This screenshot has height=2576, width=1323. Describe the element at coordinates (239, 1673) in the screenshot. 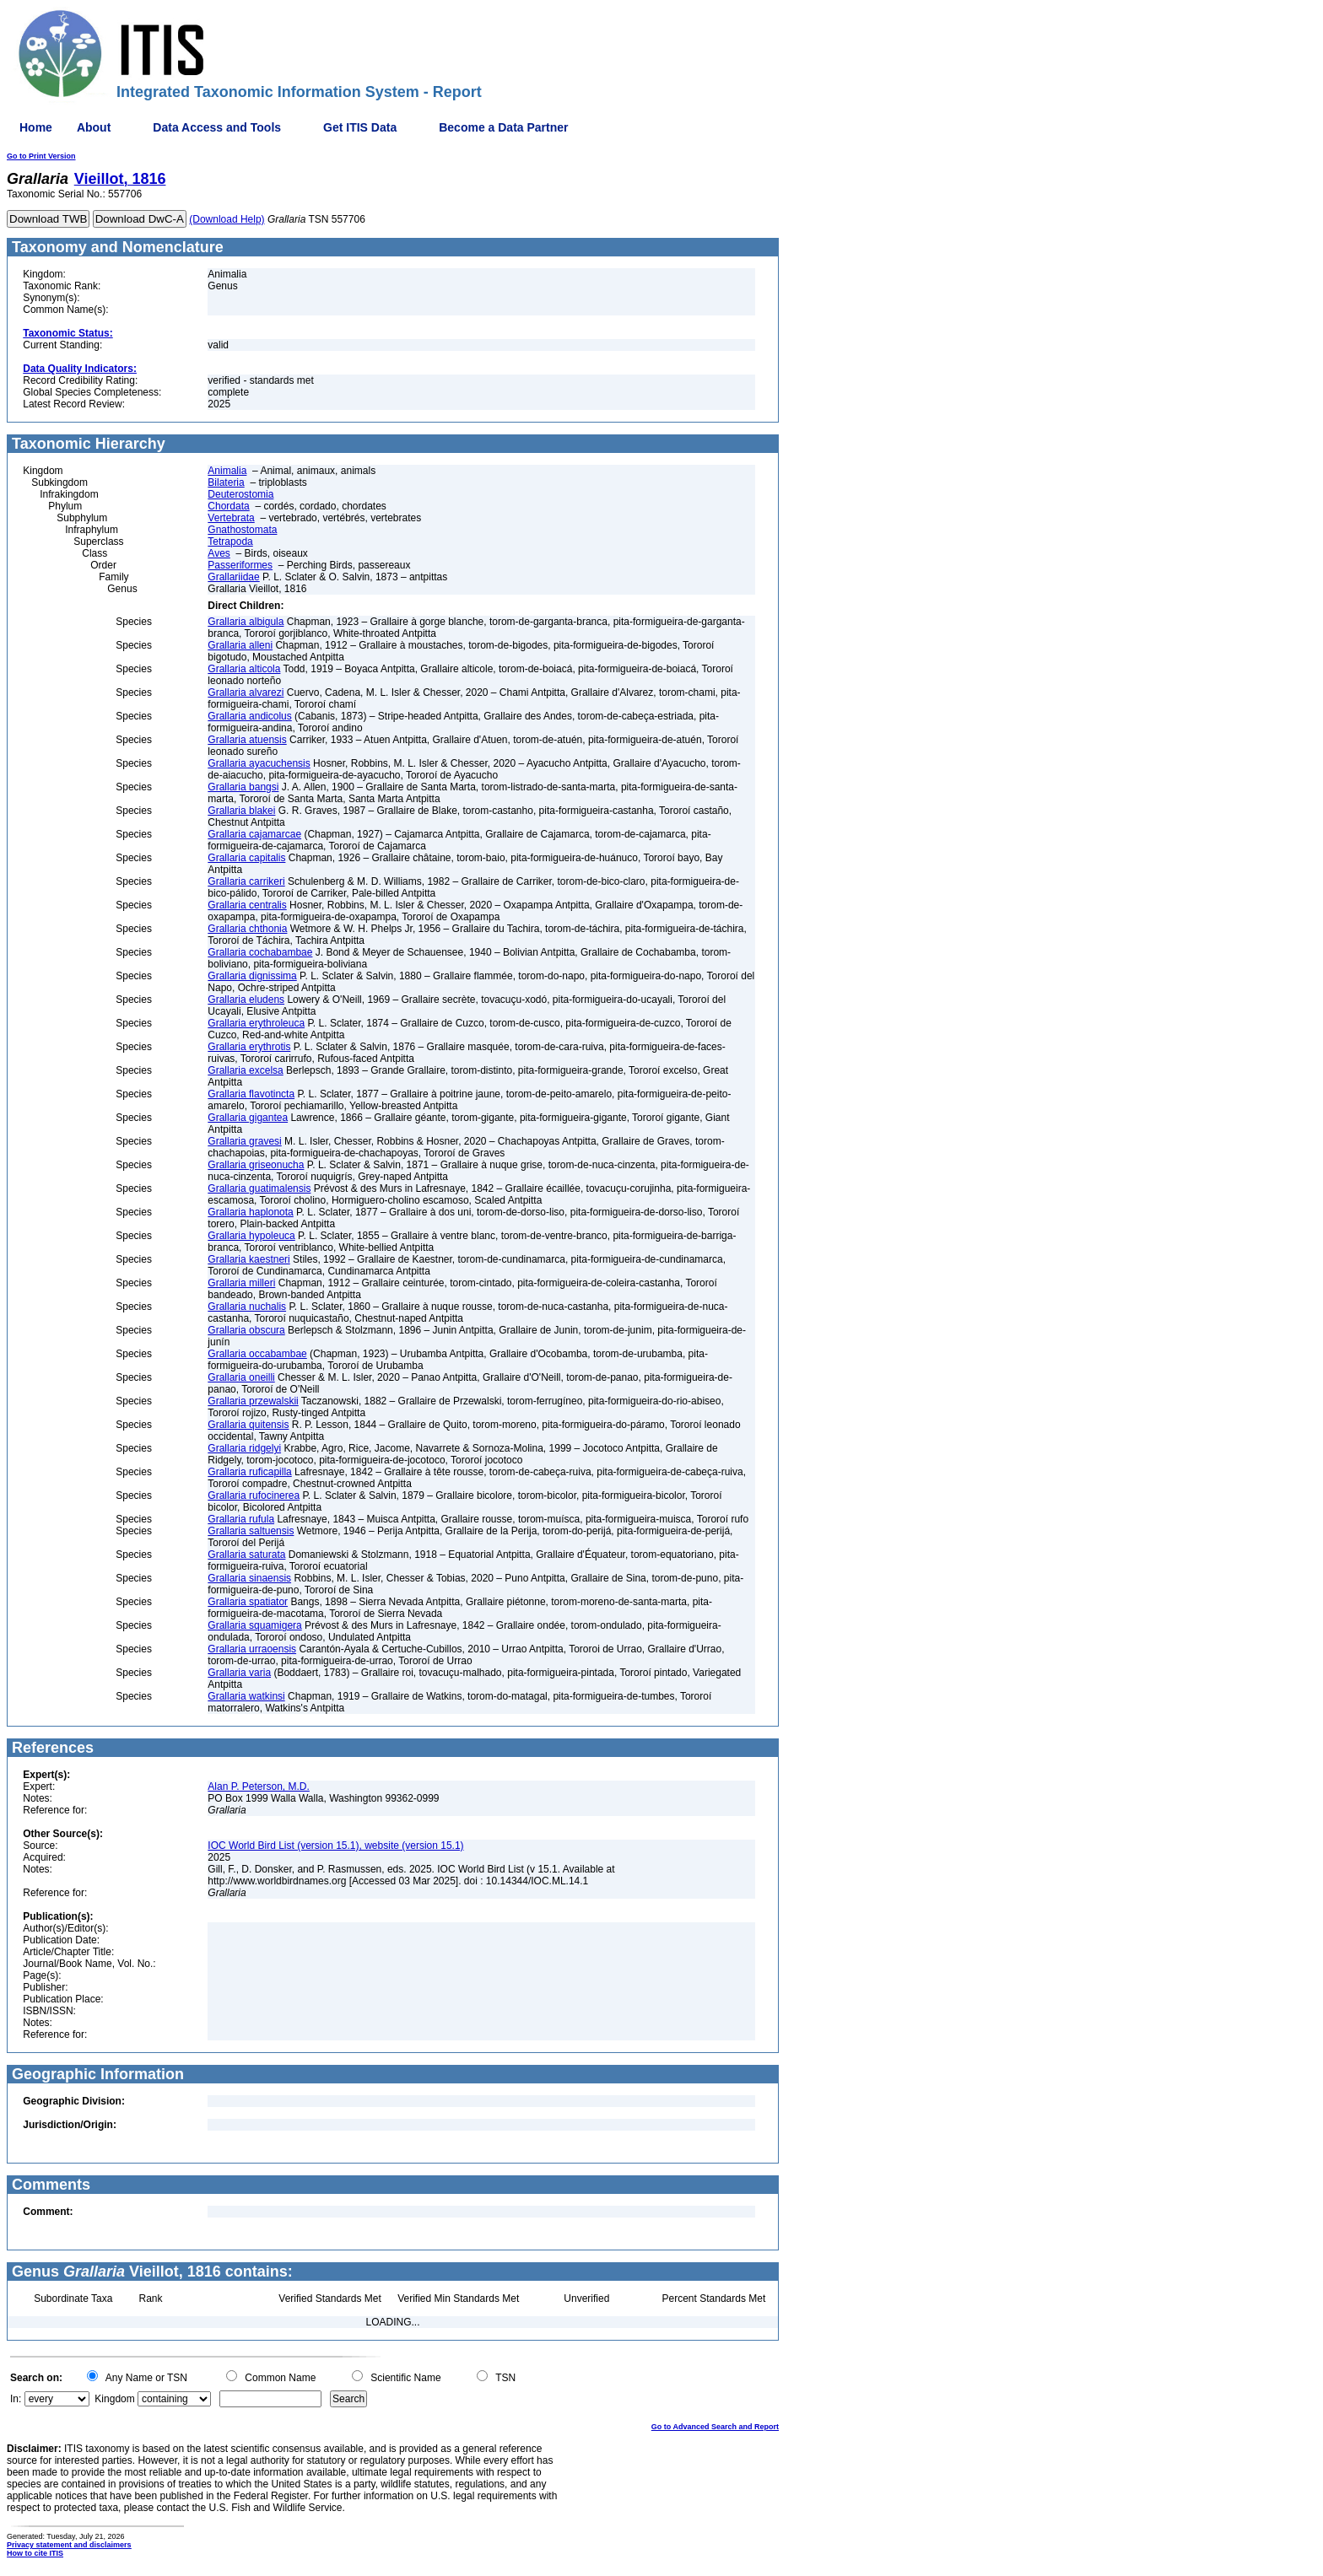

I see `Grallaria varia` at that location.